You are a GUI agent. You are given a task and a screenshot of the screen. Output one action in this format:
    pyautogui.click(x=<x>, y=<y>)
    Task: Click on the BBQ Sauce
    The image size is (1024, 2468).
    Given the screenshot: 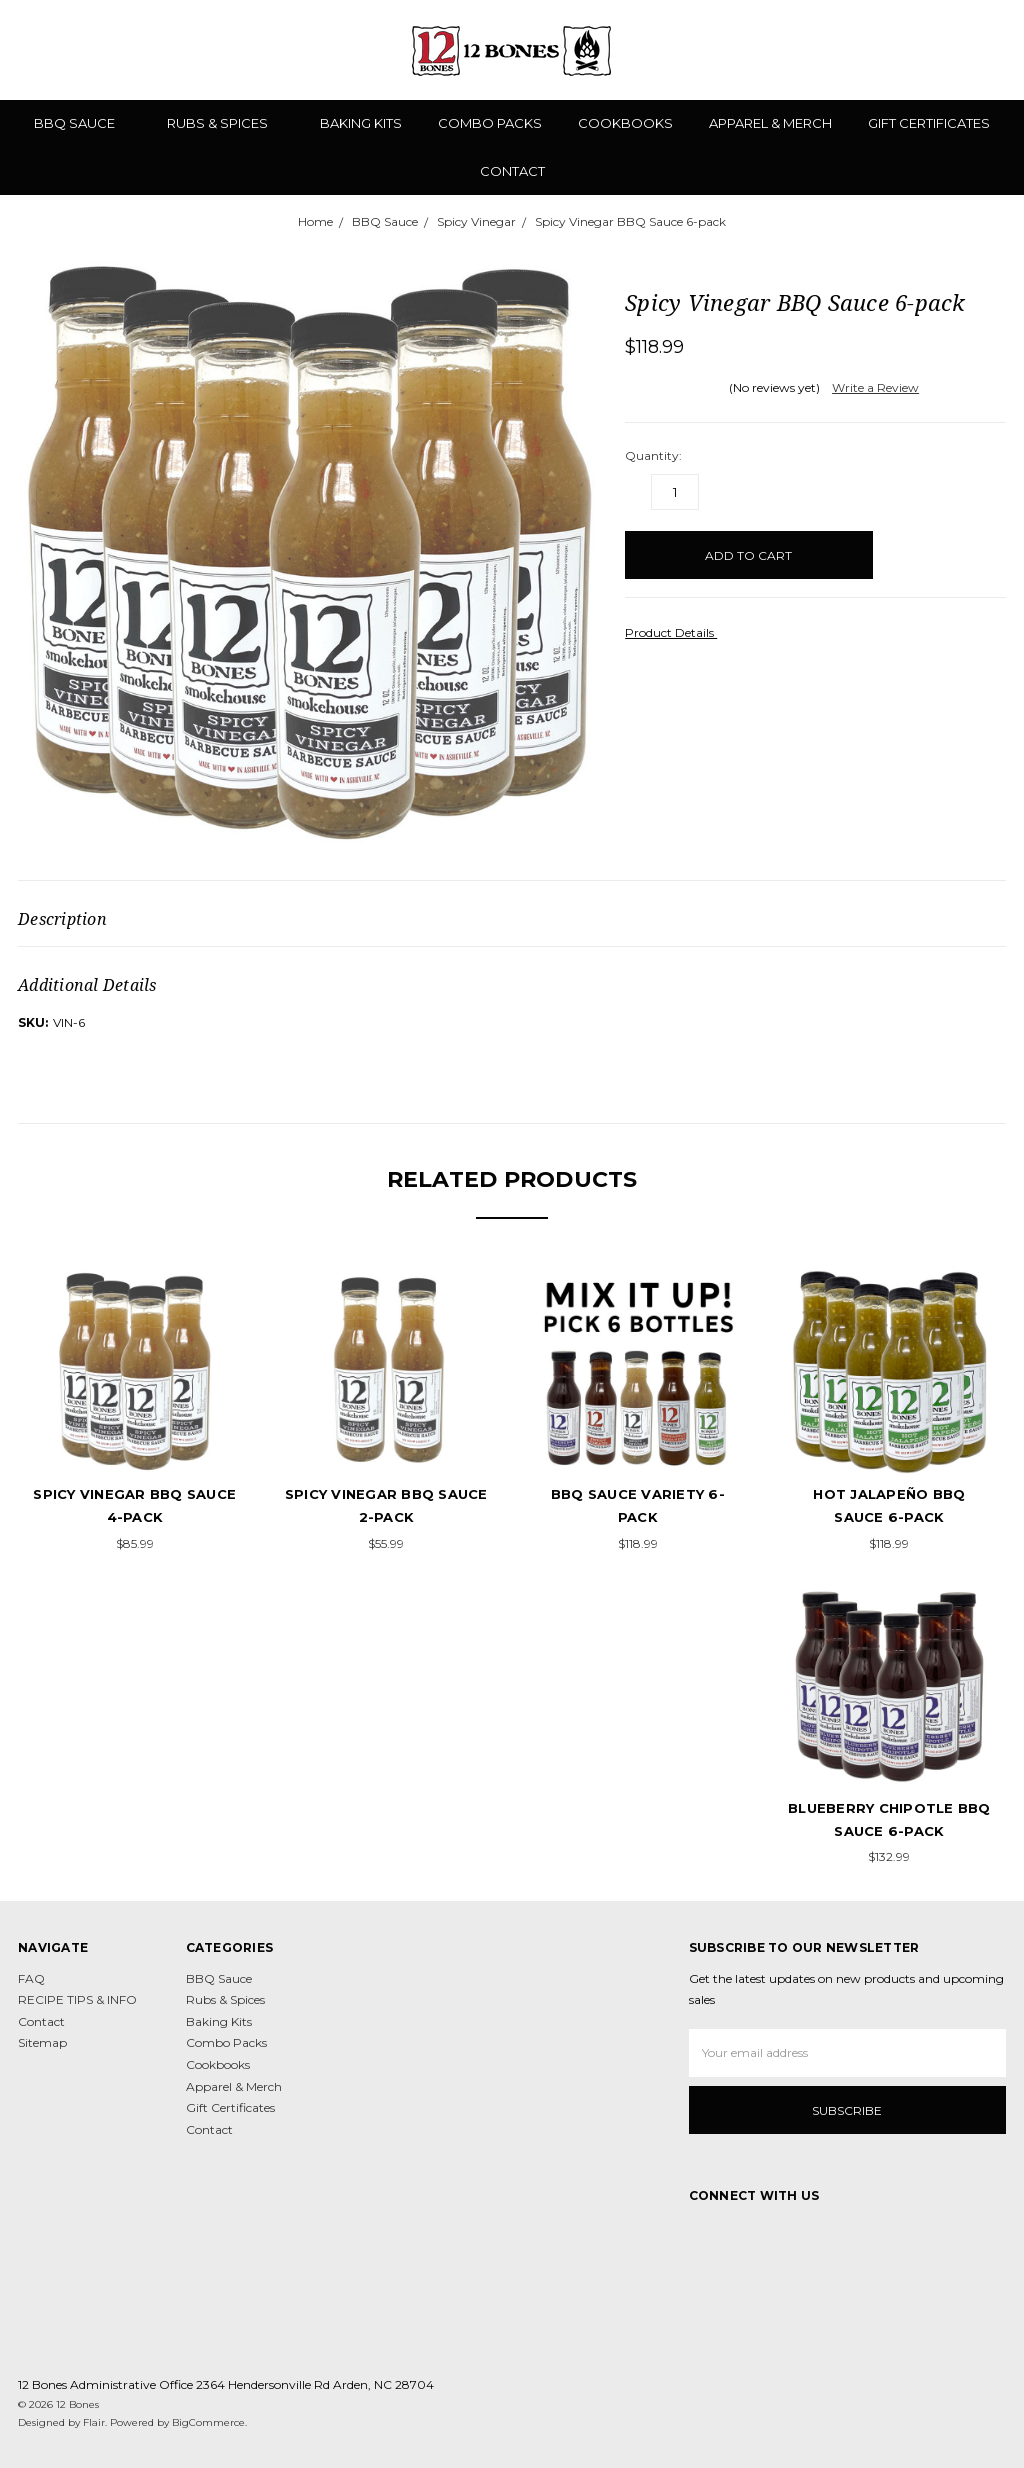 What is the action you would take?
    pyautogui.click(x=82, y=123)
    